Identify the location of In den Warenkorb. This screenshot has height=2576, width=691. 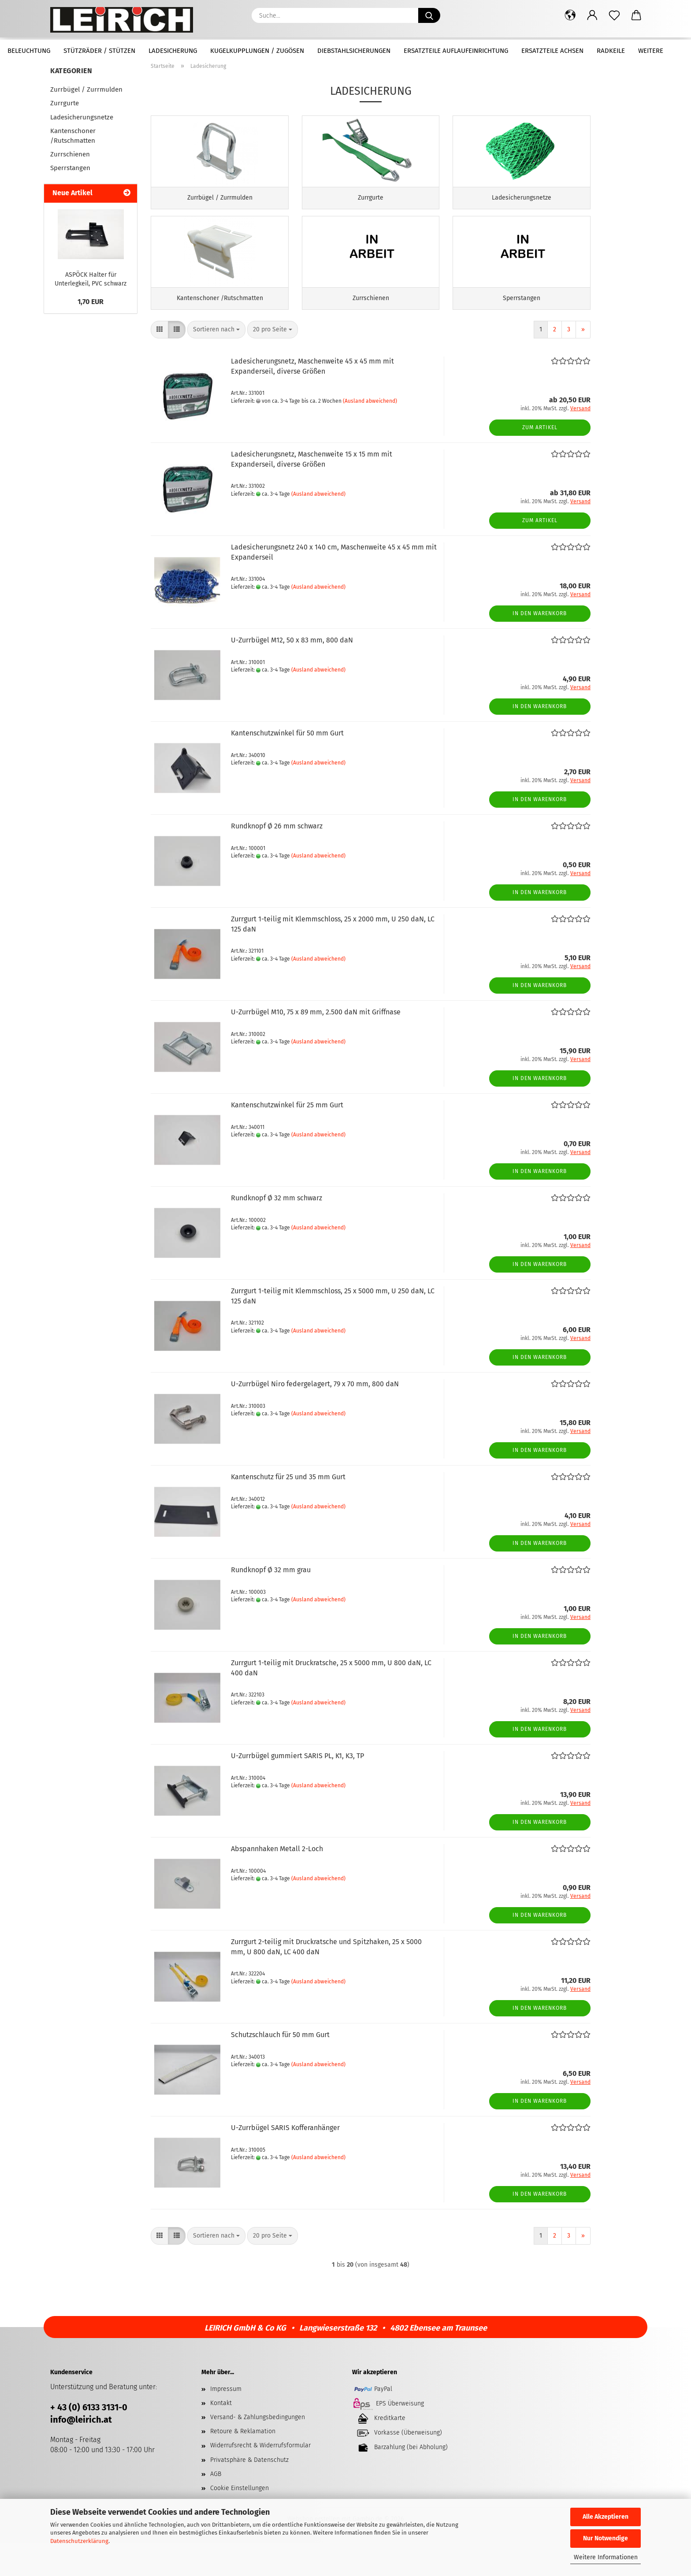
(540, 645).